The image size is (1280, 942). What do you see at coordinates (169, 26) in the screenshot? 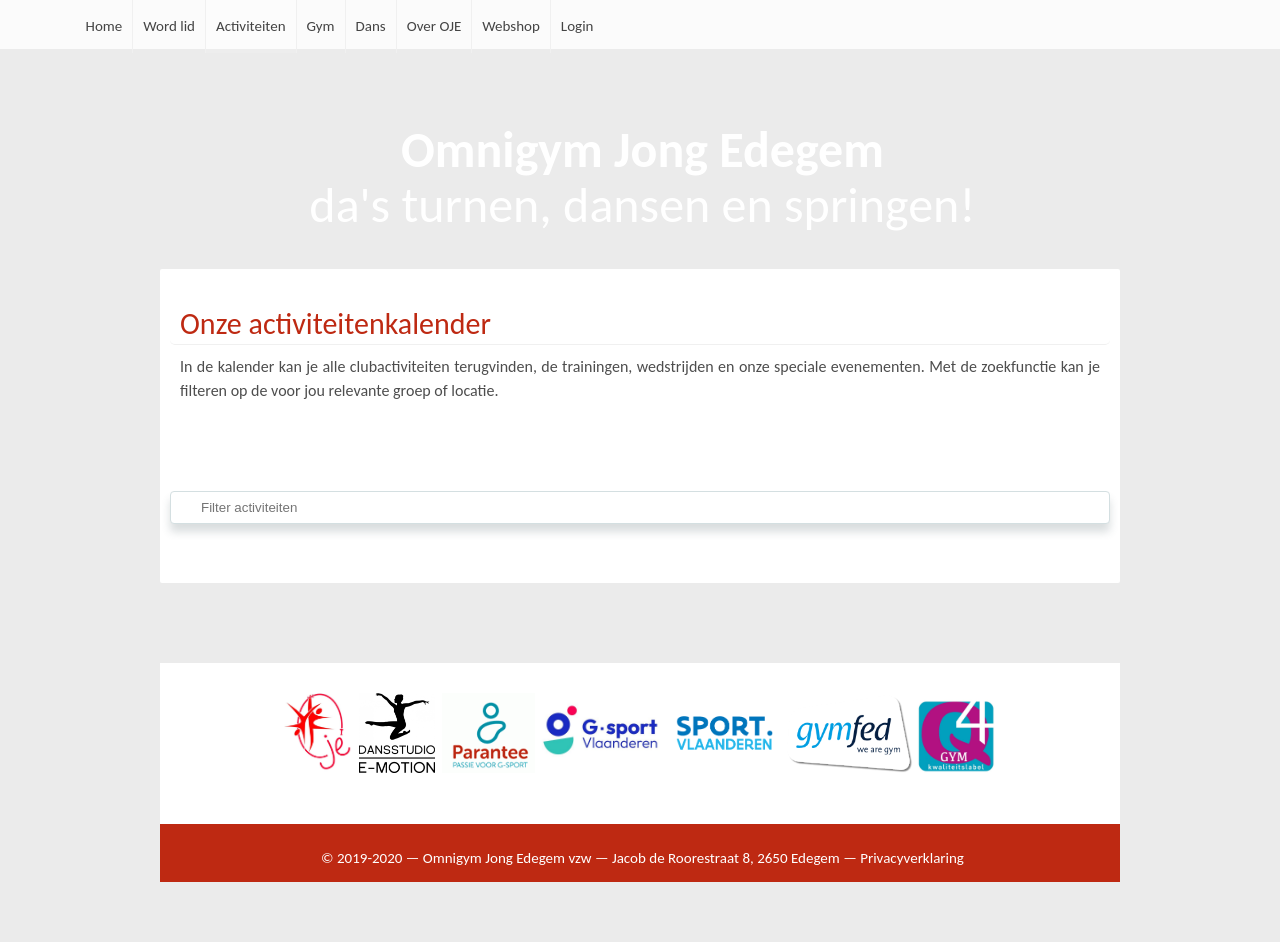
I see `Word lid` at bounding box center [169, 26].